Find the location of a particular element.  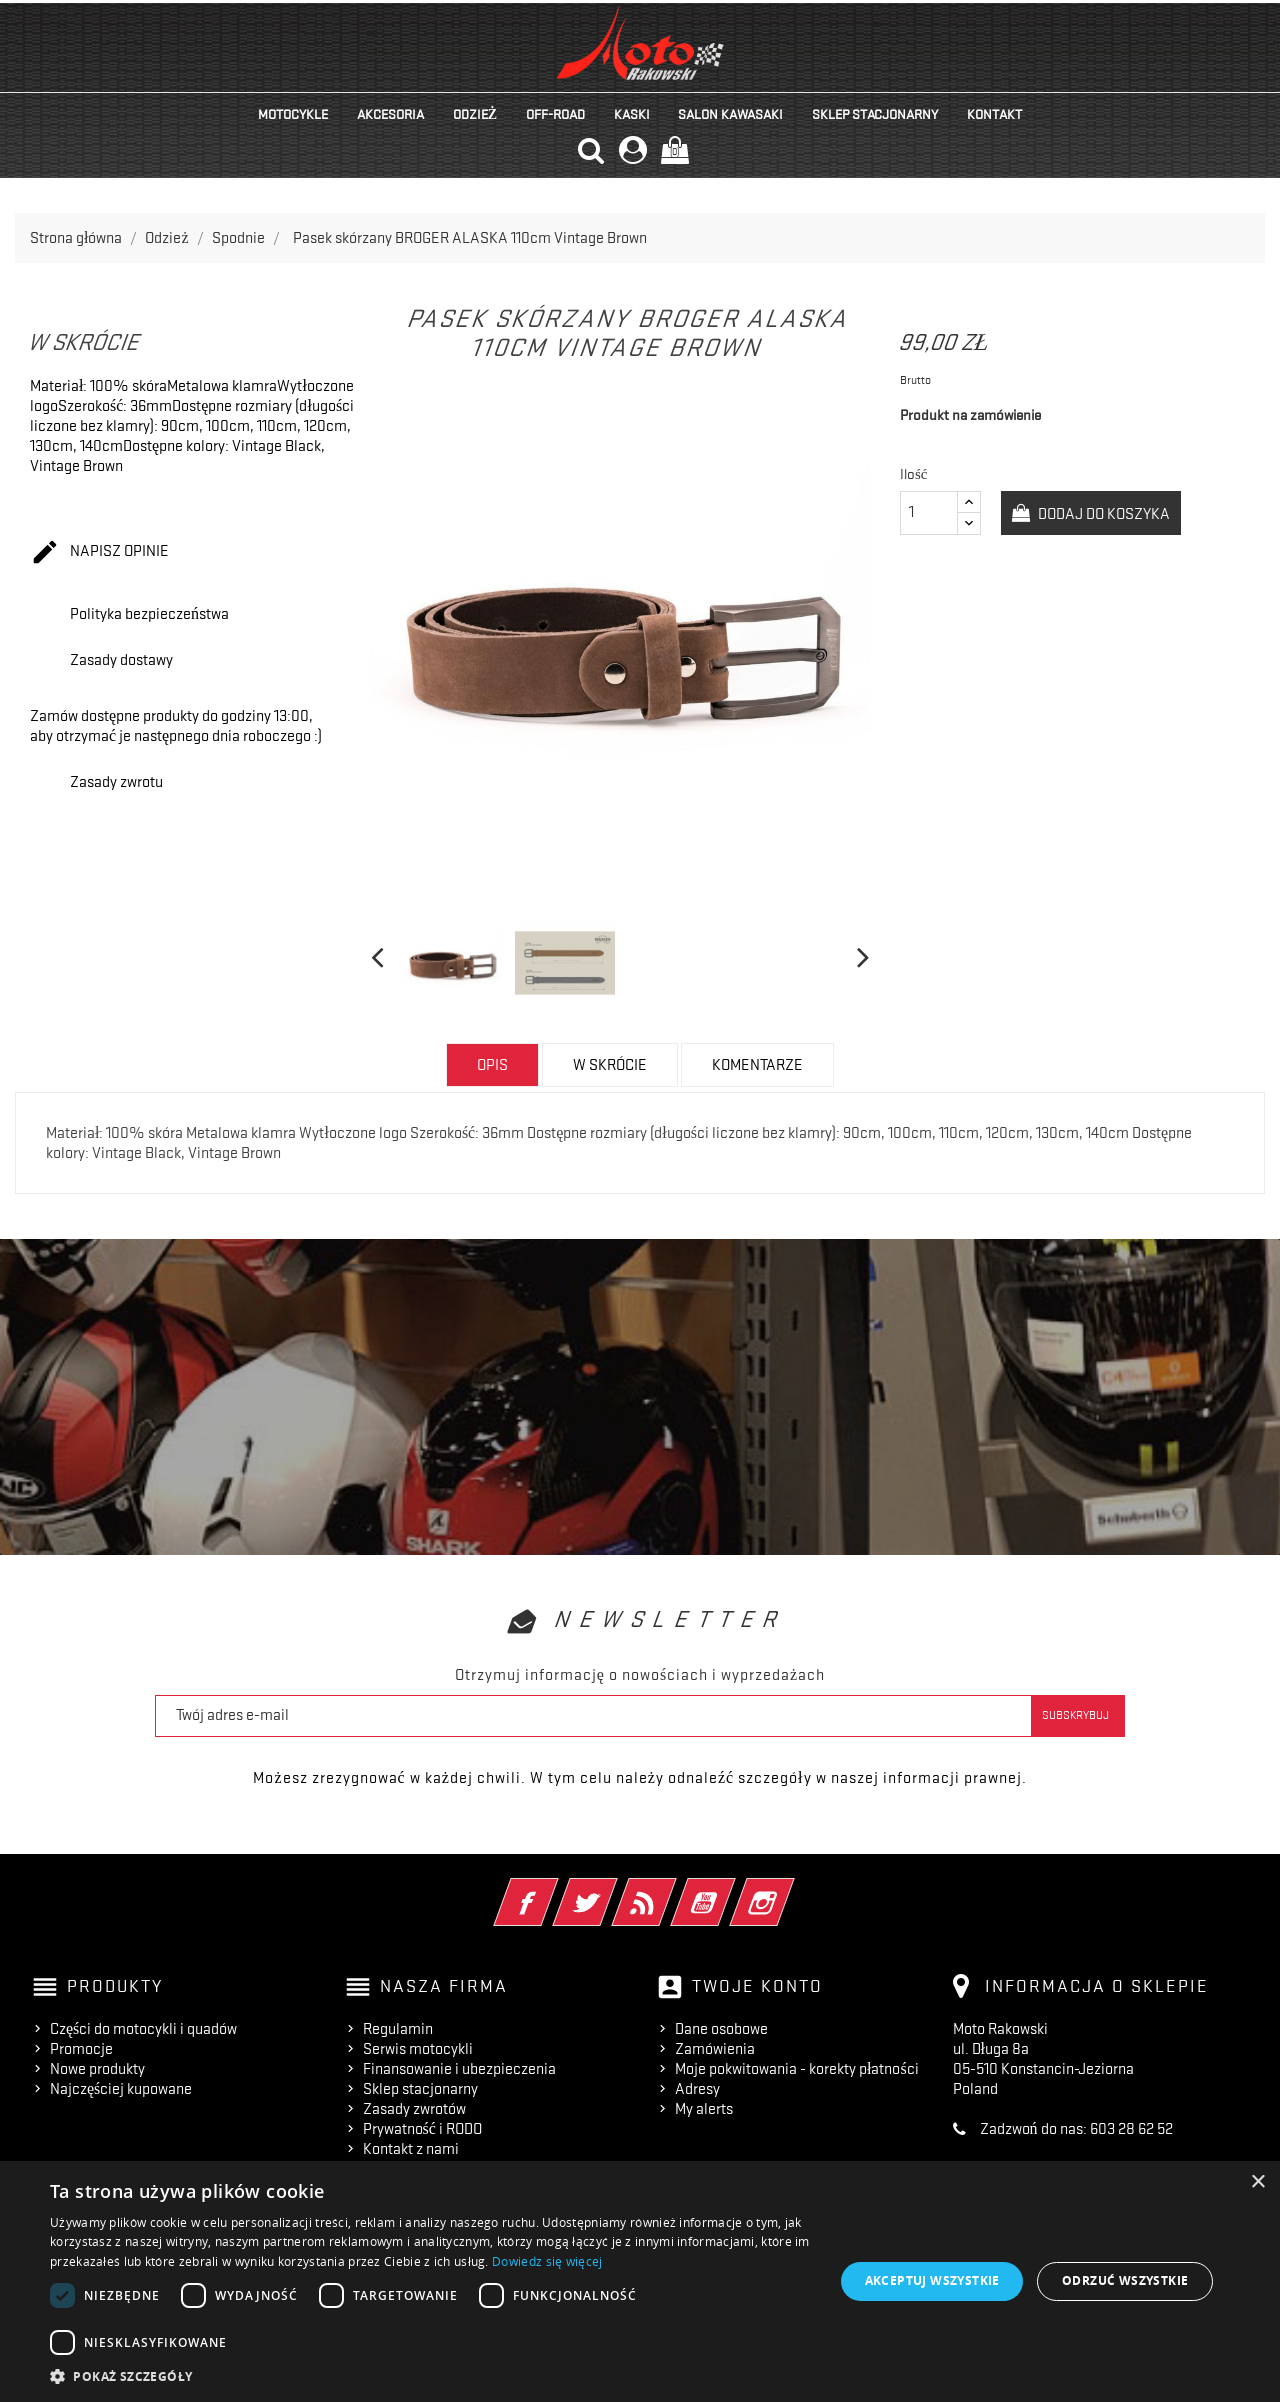

× [button] is located at coordinates (1257, 2182).